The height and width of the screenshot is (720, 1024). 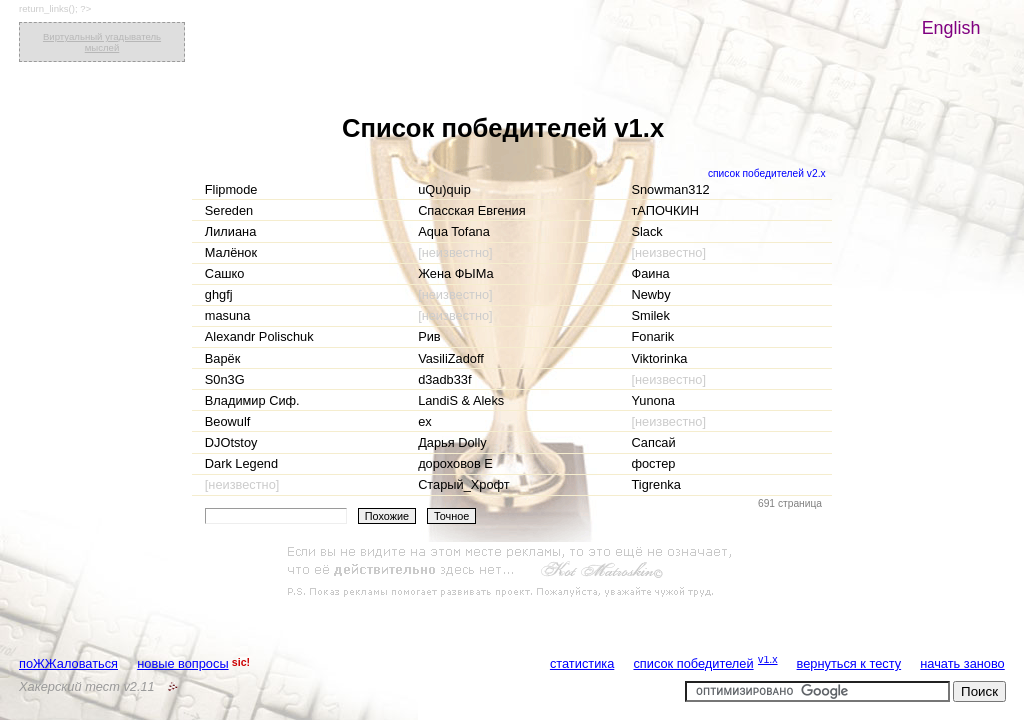 I want to click on список победителей v2.x, so click(x=767, y=173).